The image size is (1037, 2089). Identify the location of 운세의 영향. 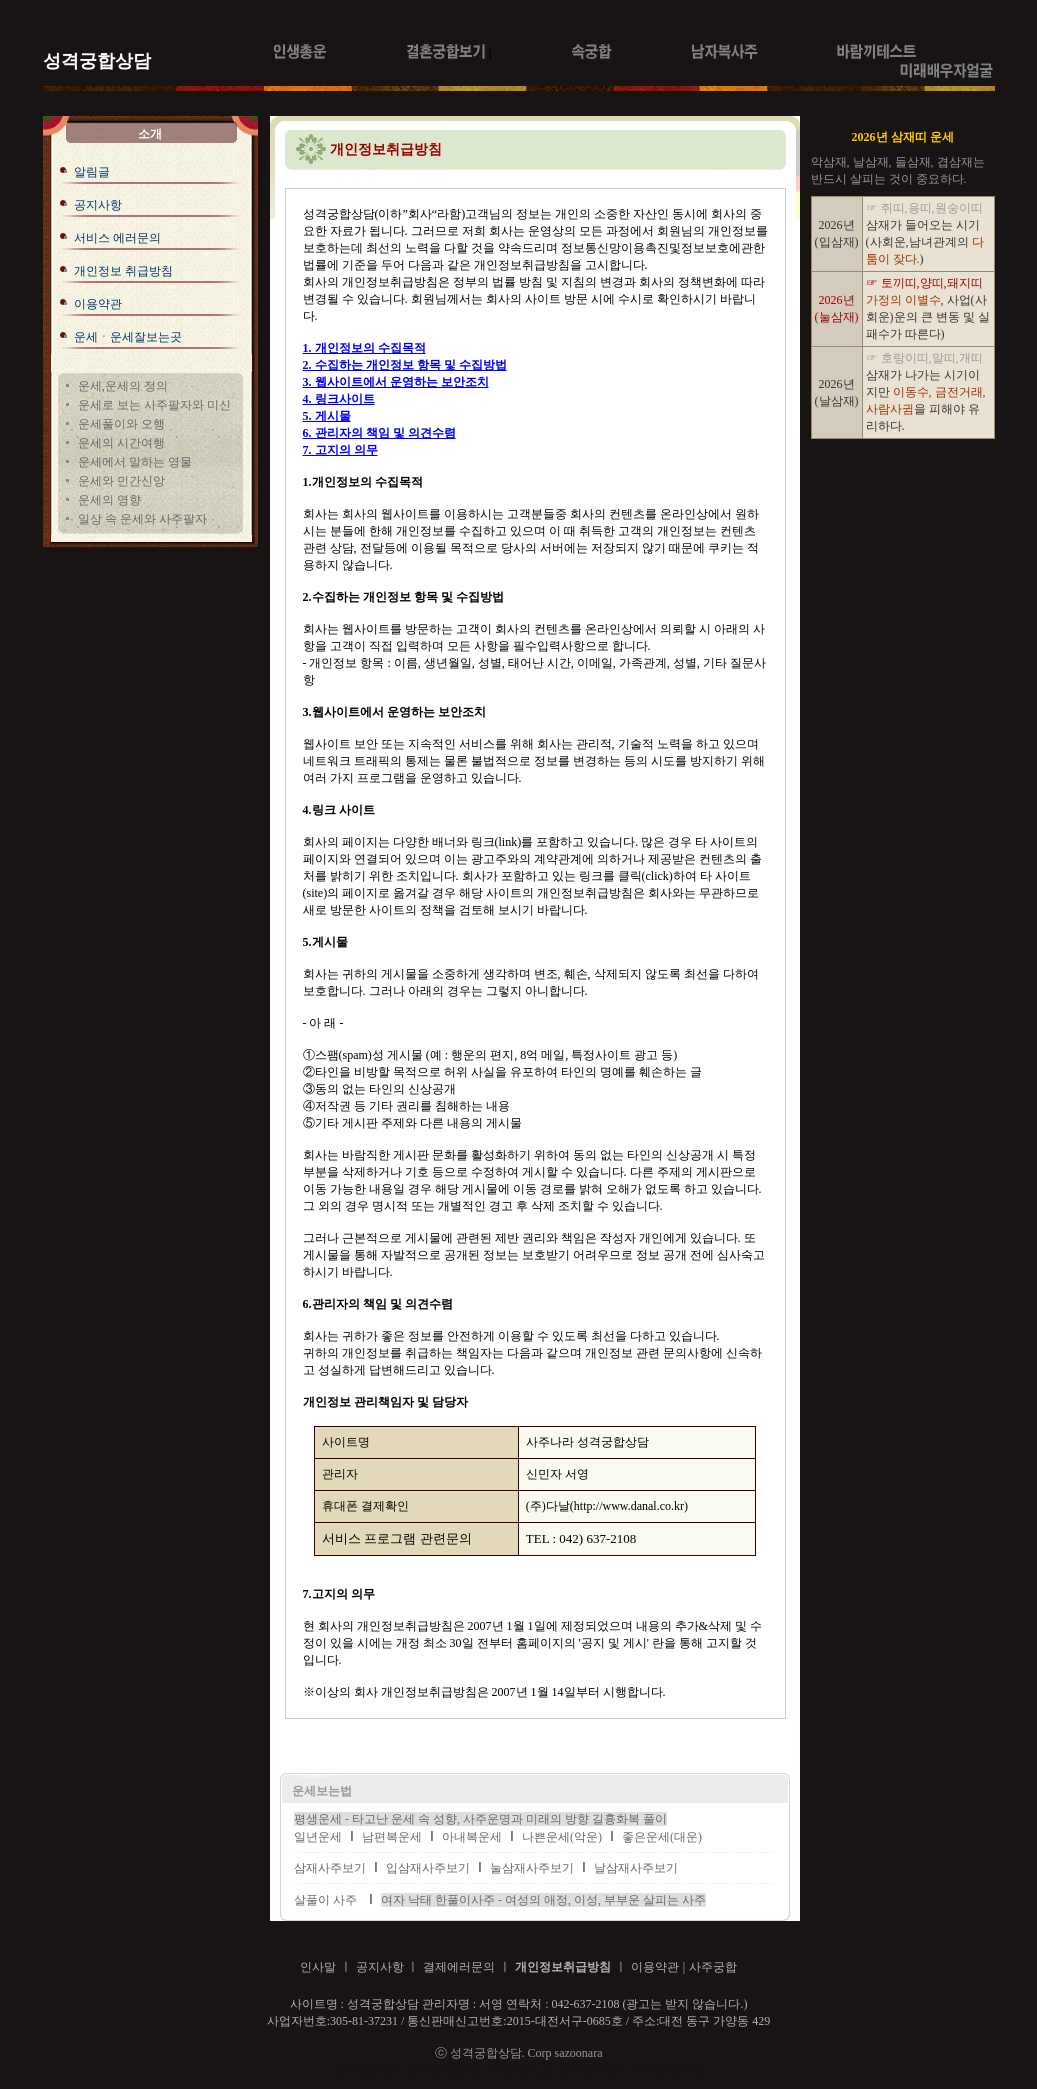
(109, 500).